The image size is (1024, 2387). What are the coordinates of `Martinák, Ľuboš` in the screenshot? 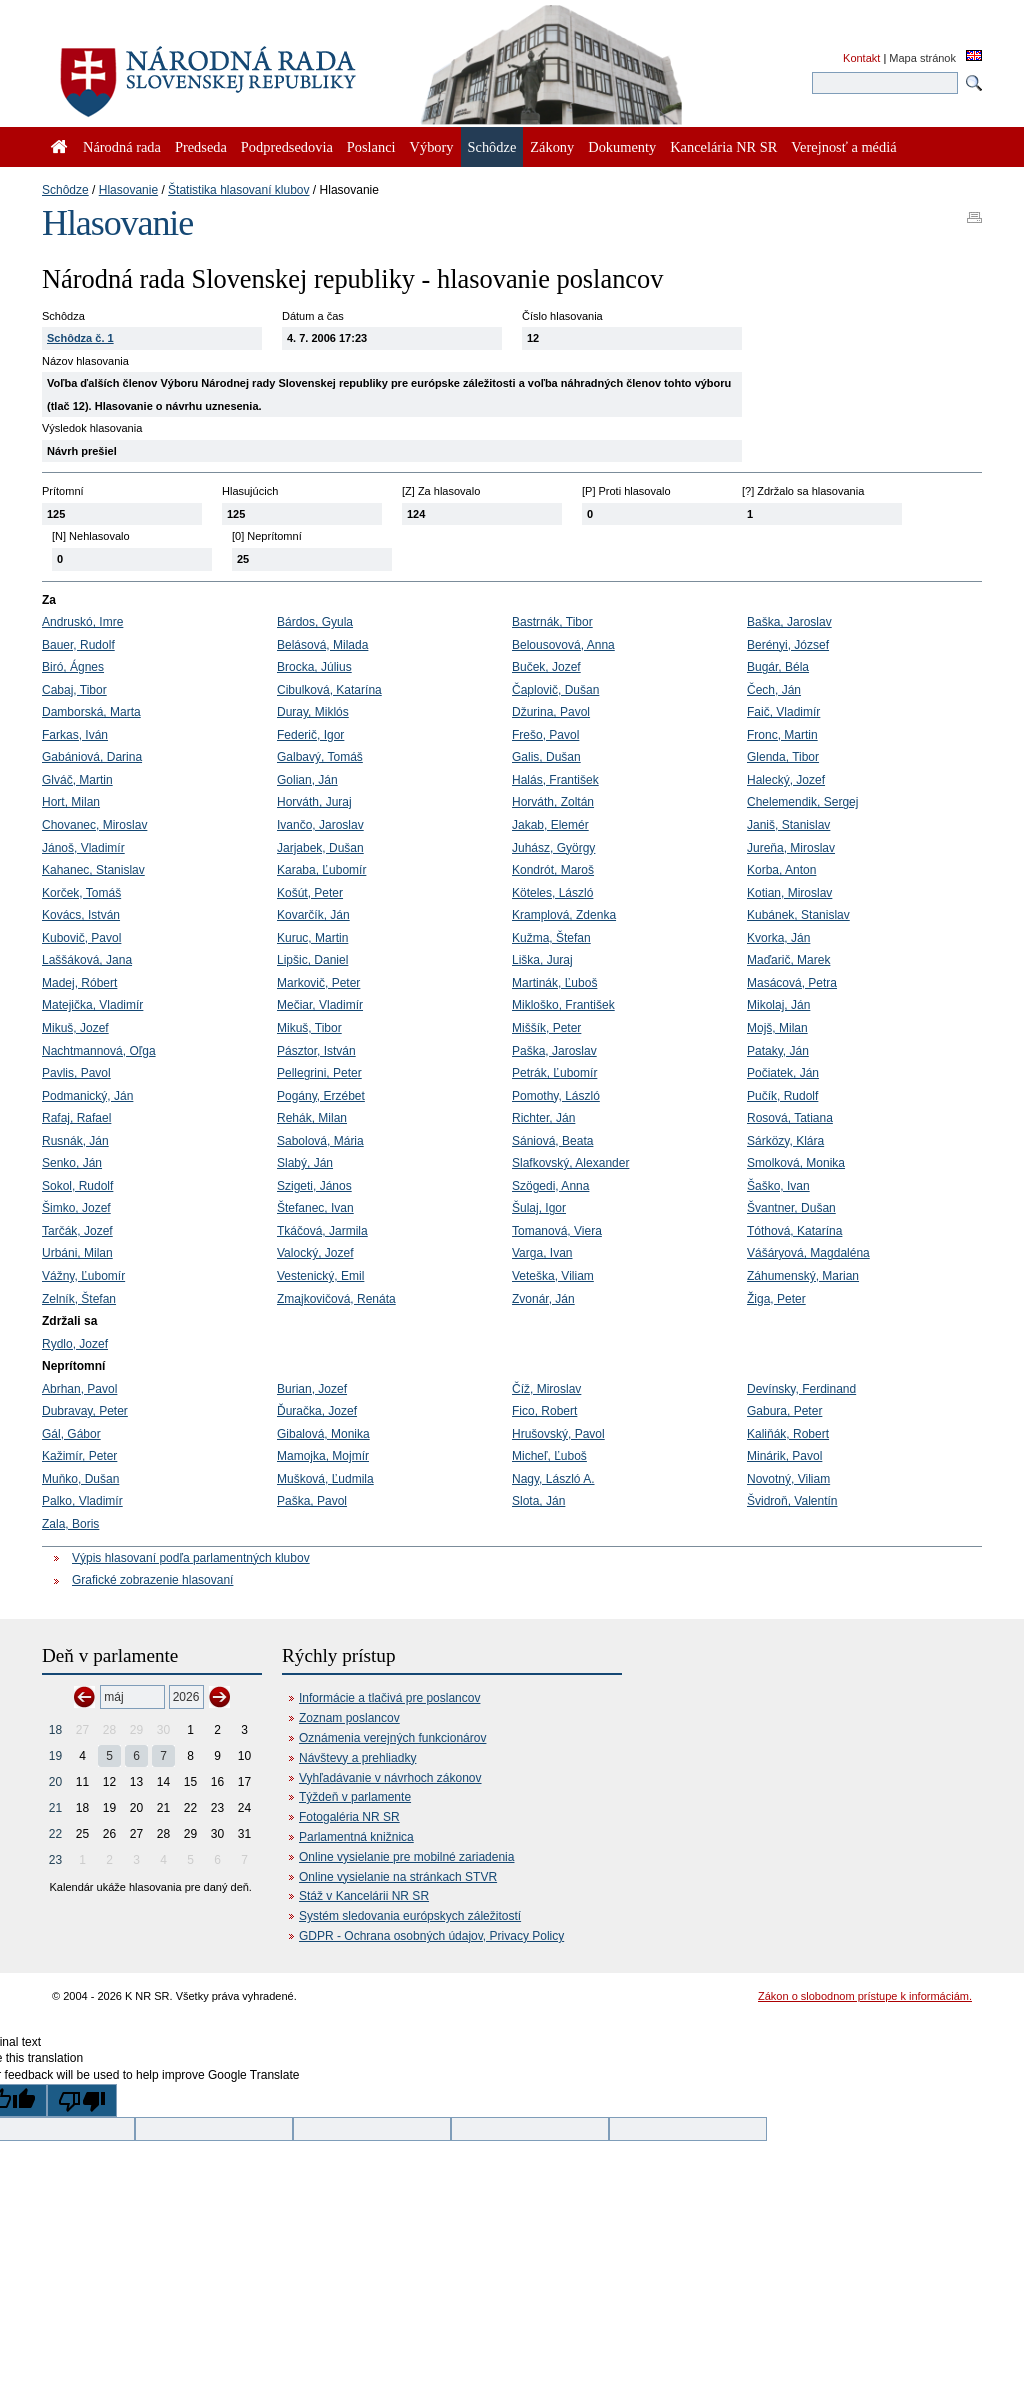 It's located at (554, 983).